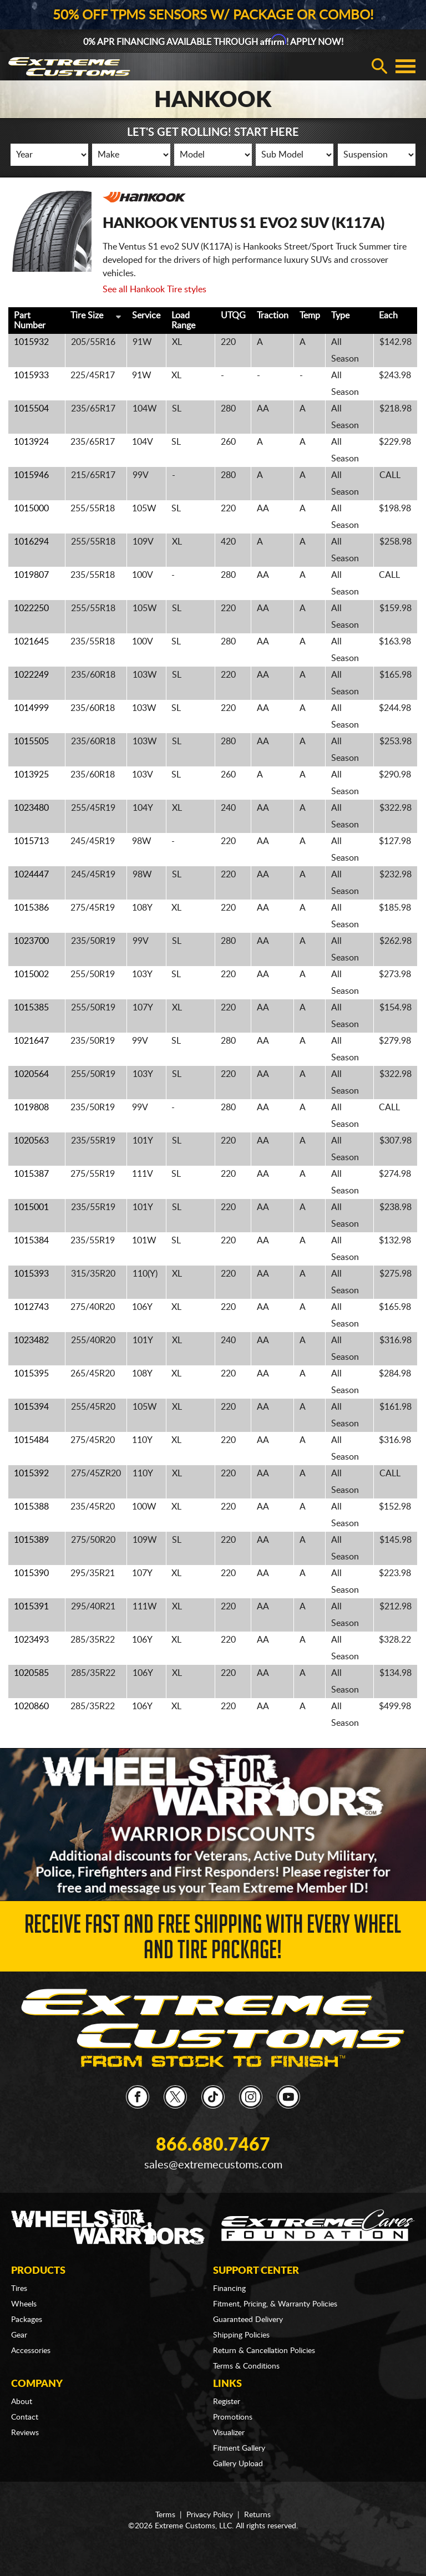 The width and height of the screenshot is (426, 2576). What do you see at coordinates (31, 608) in the screenshot?
I see `1022250` at bounding box center [31, 608].